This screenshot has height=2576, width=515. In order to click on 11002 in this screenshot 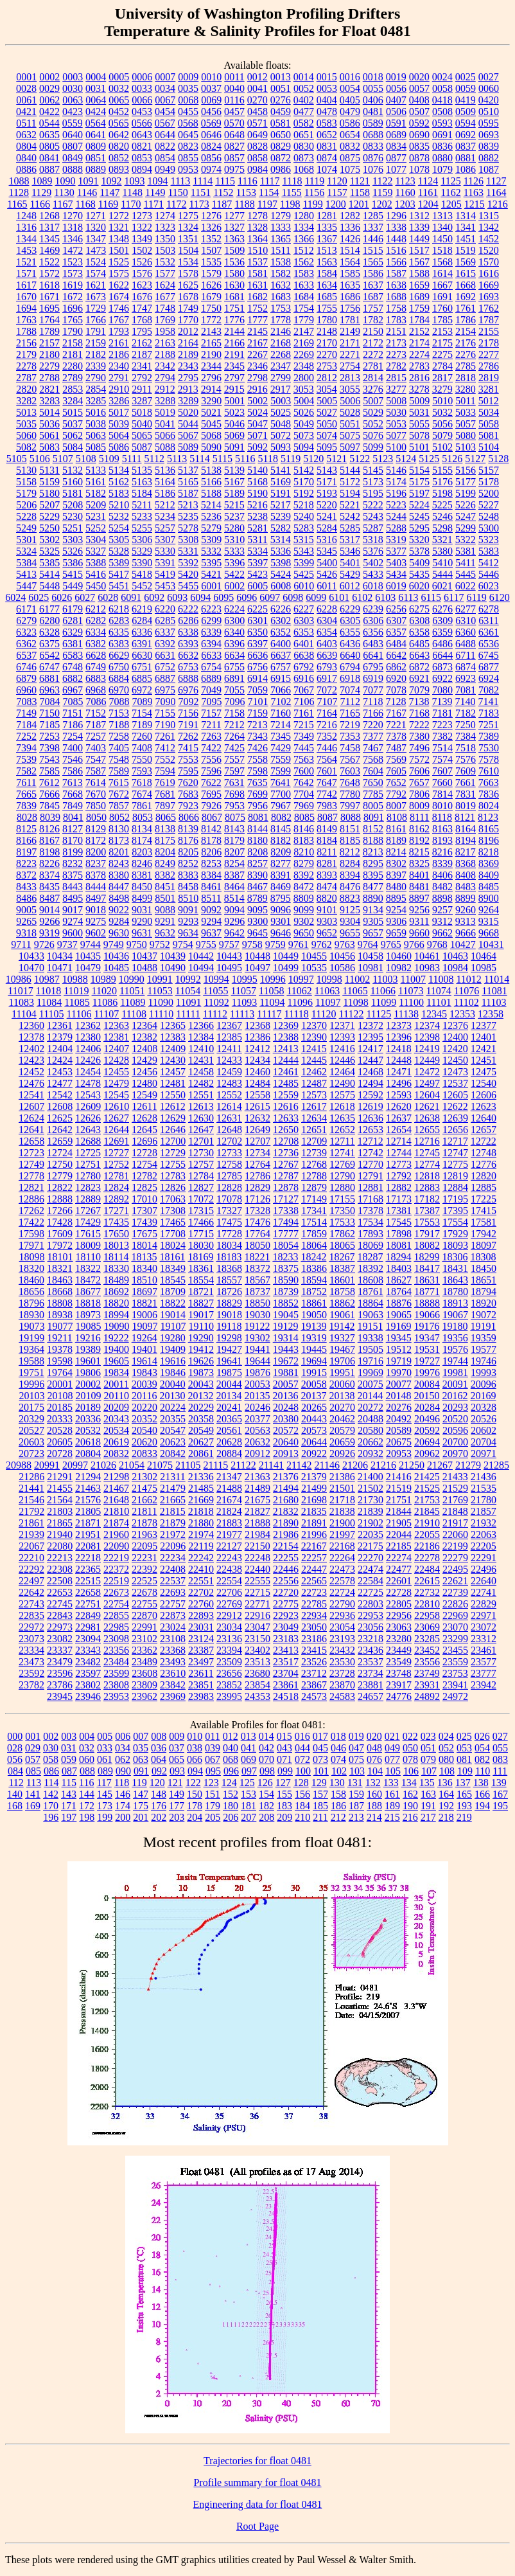, I will do `click(357, 979)`.